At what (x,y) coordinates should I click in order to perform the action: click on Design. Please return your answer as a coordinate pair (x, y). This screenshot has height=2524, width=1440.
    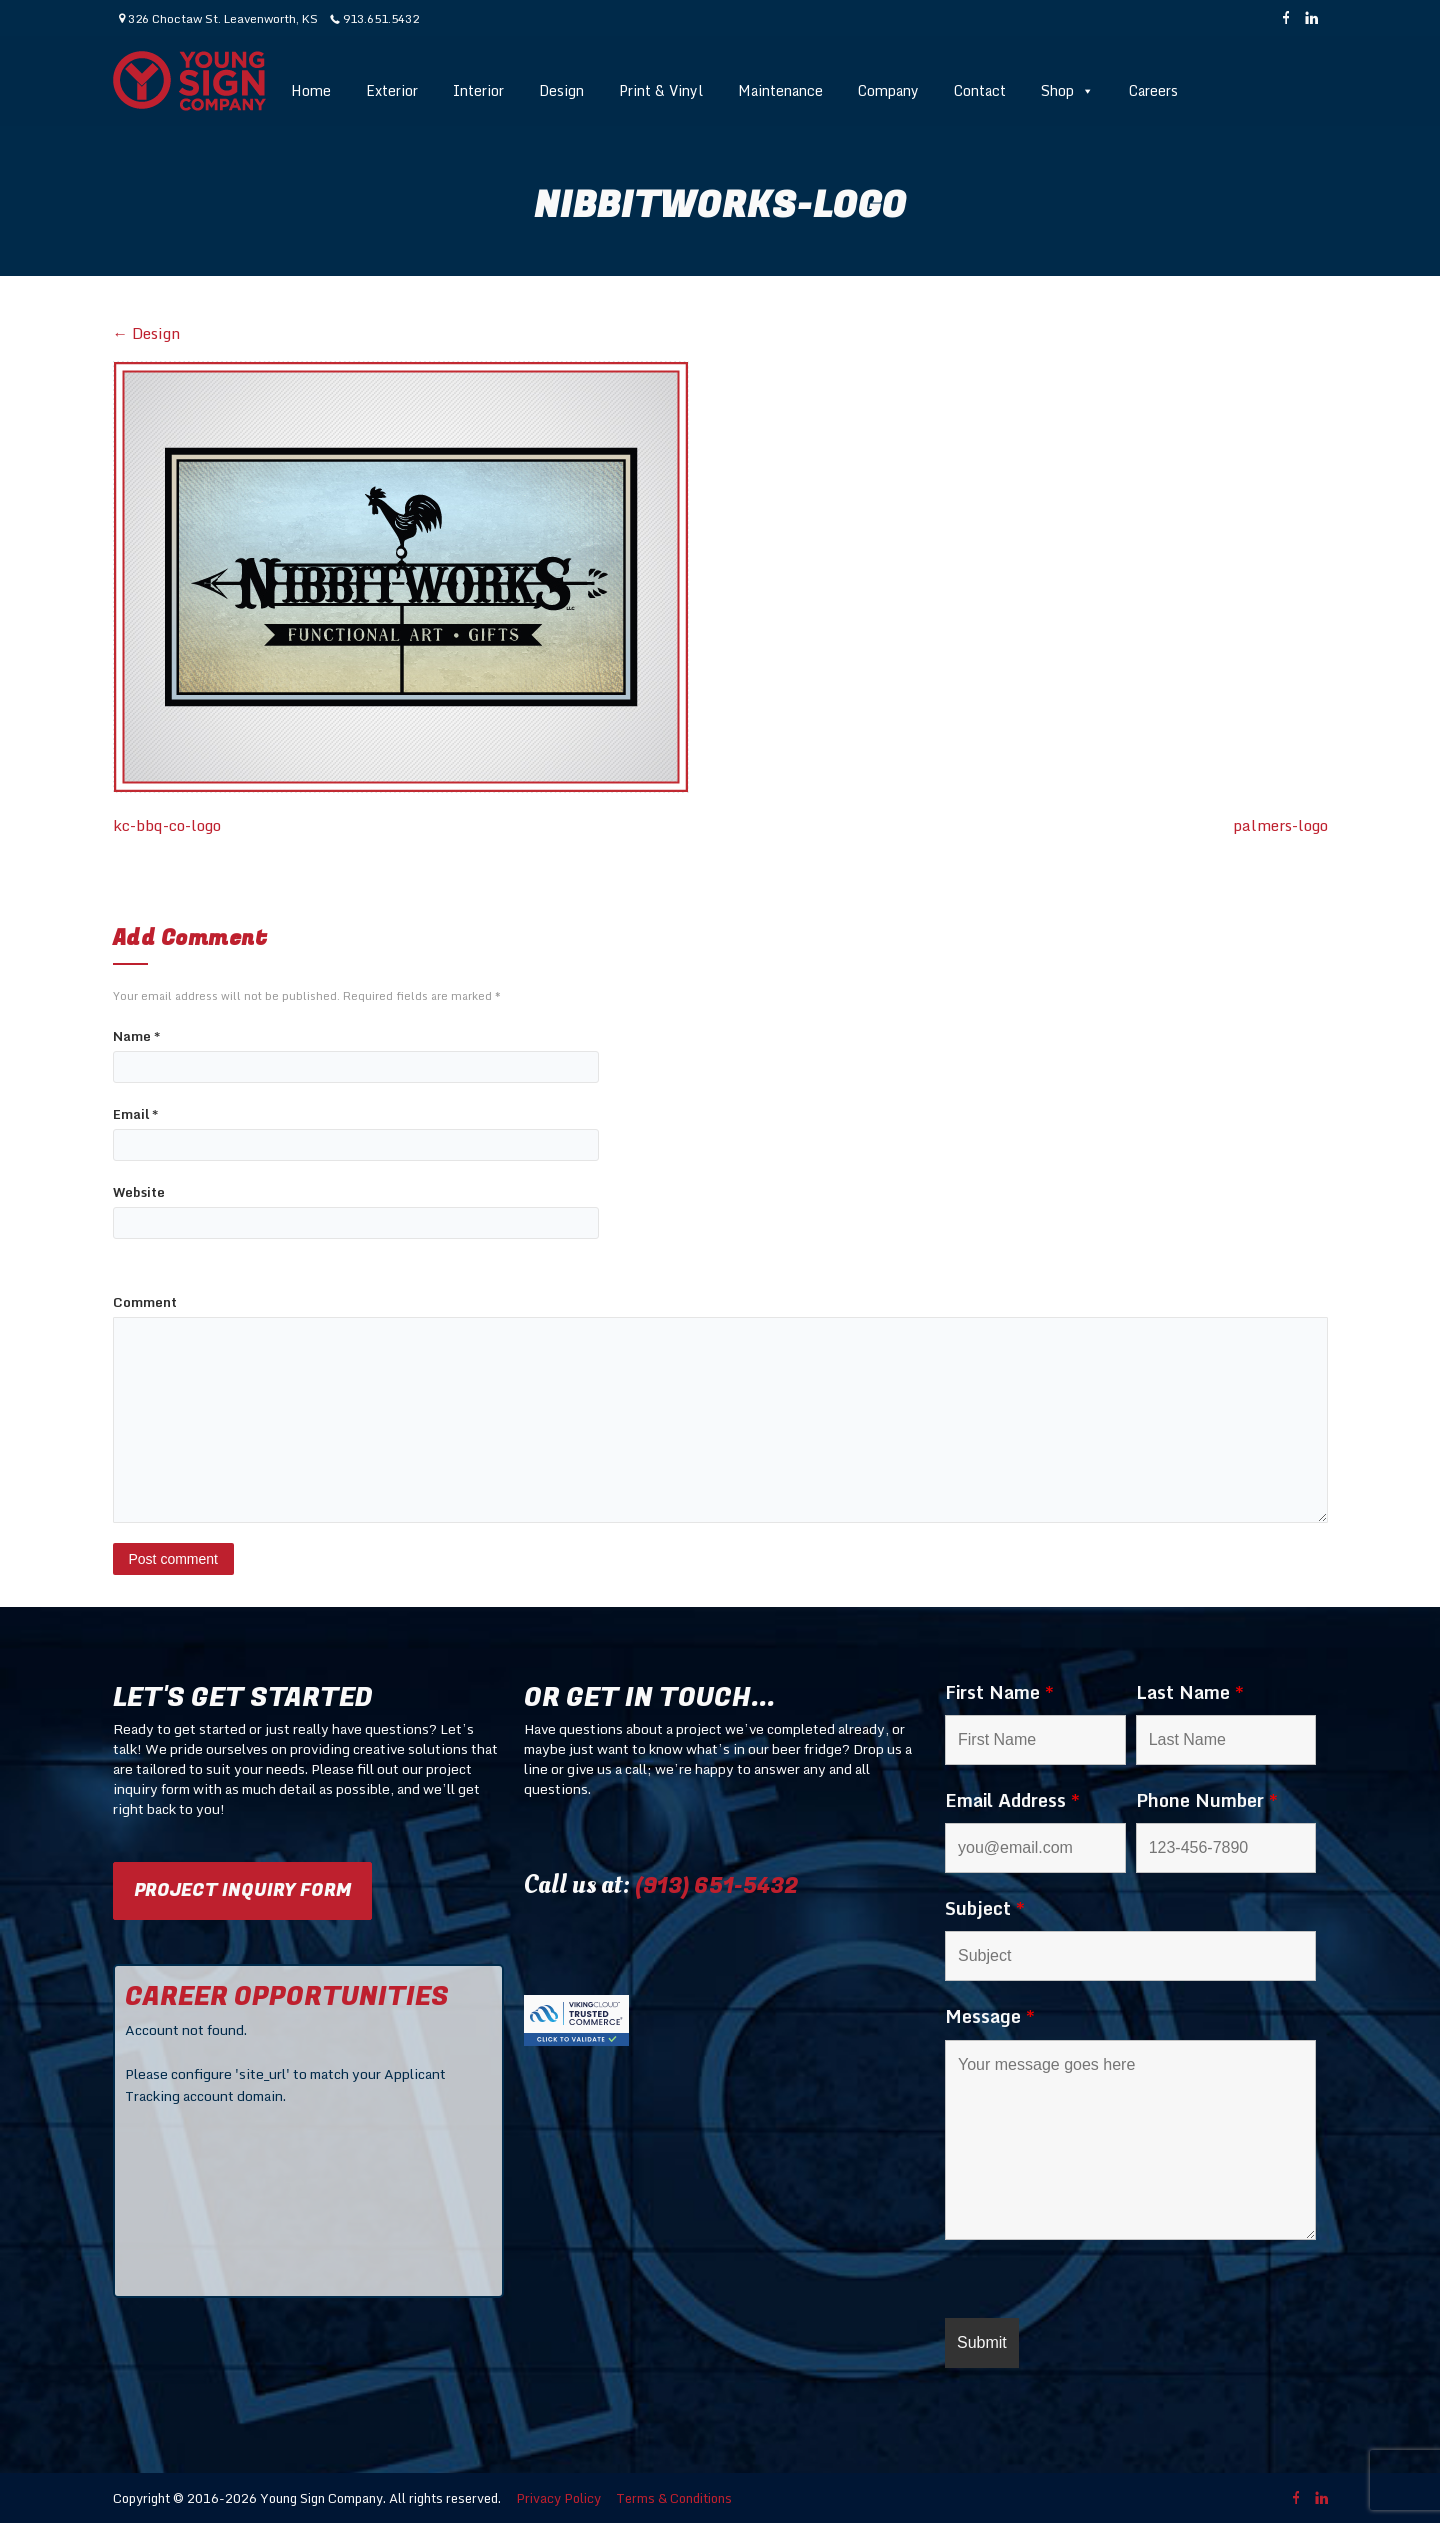
    Looking at the image, I should click on (561, 90).